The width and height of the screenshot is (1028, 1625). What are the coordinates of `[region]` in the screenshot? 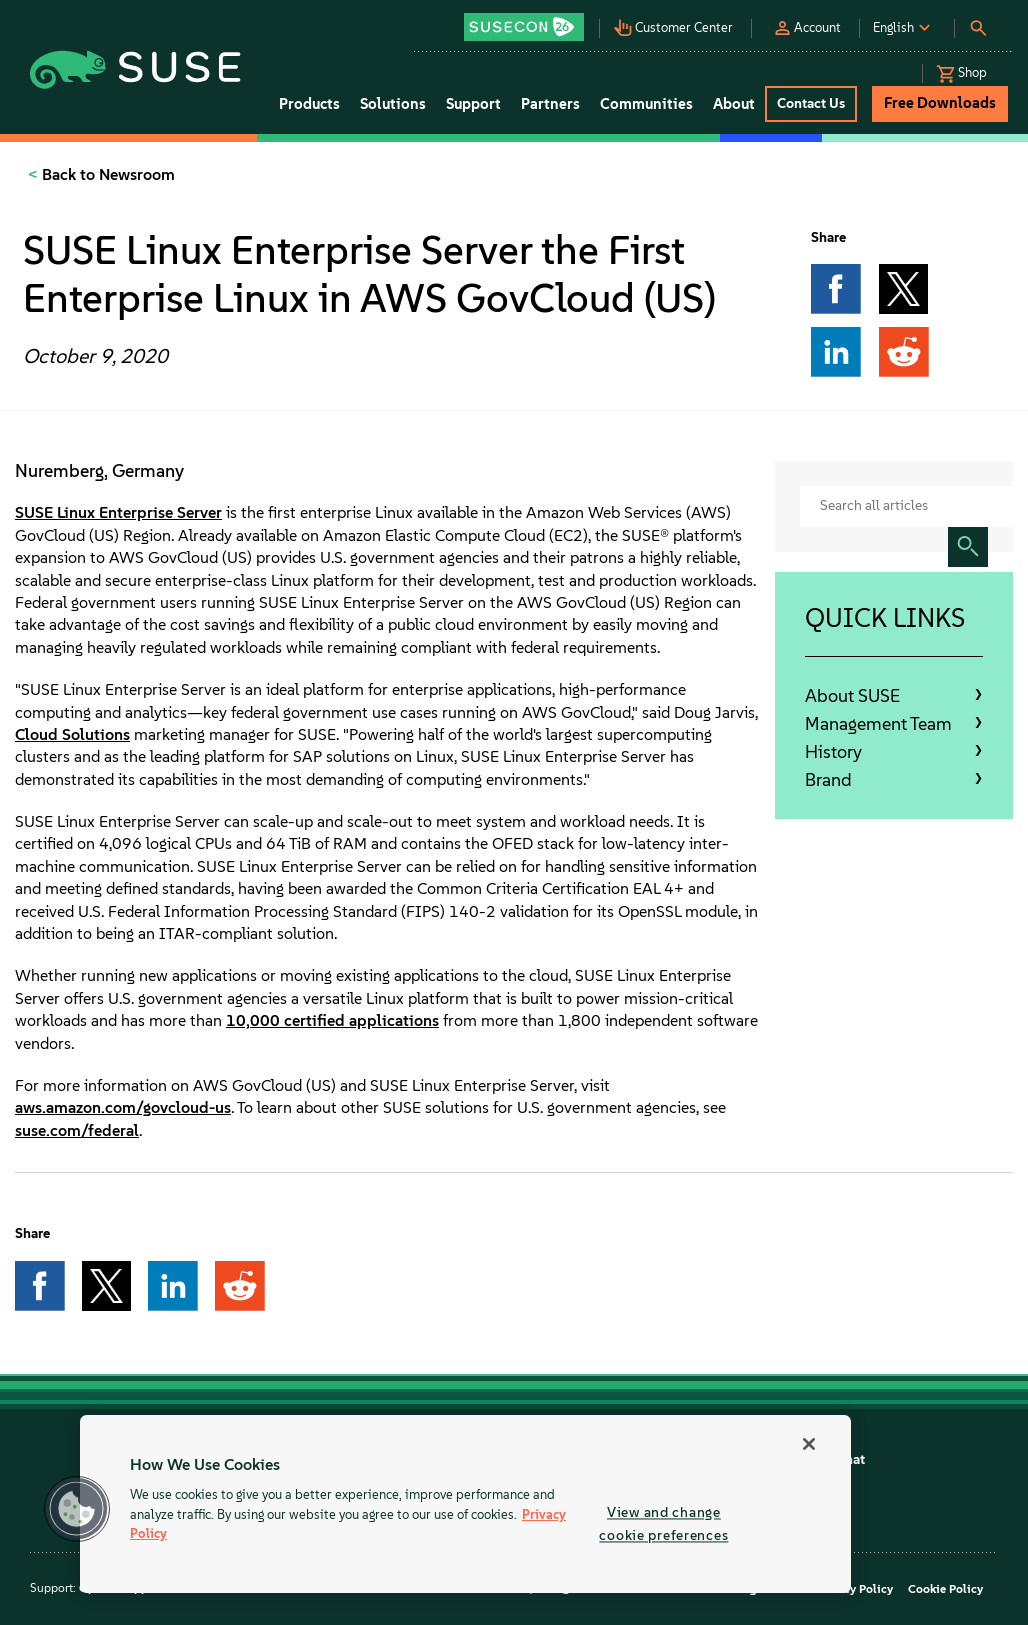 It's located at (465, 1504).